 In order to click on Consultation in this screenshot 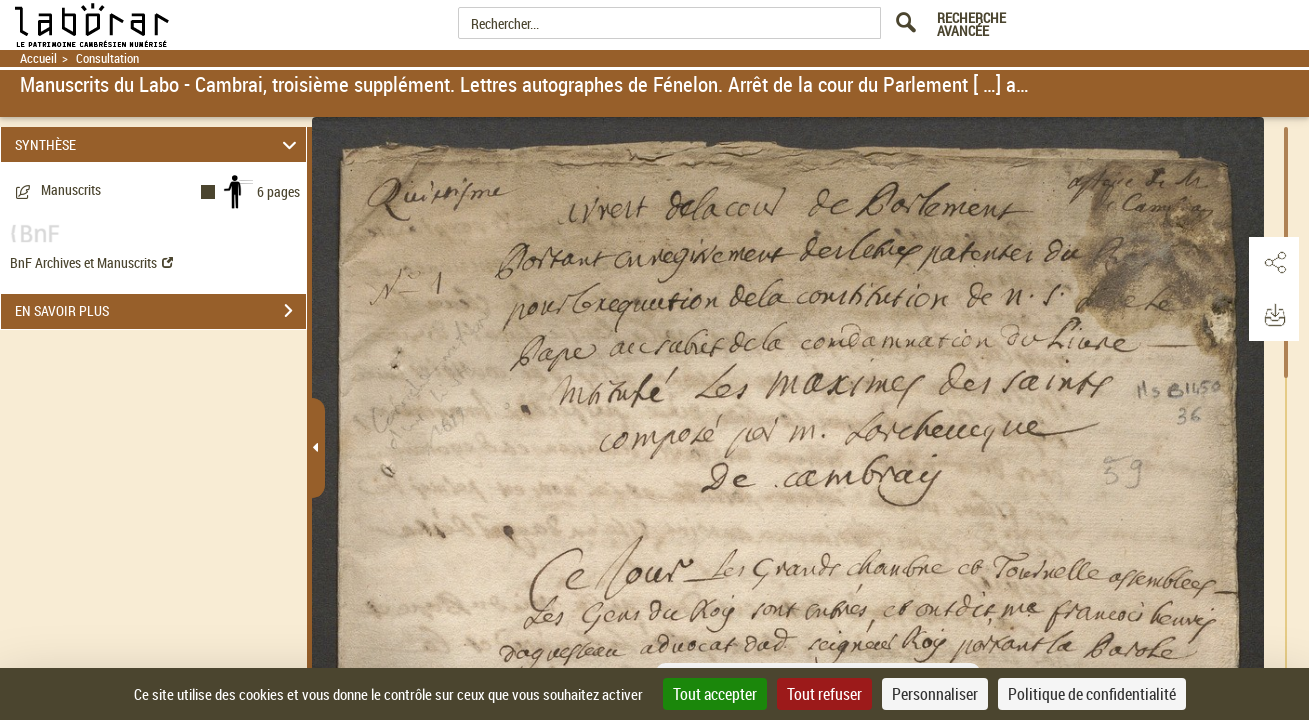, I will do `click(107, 58)`.